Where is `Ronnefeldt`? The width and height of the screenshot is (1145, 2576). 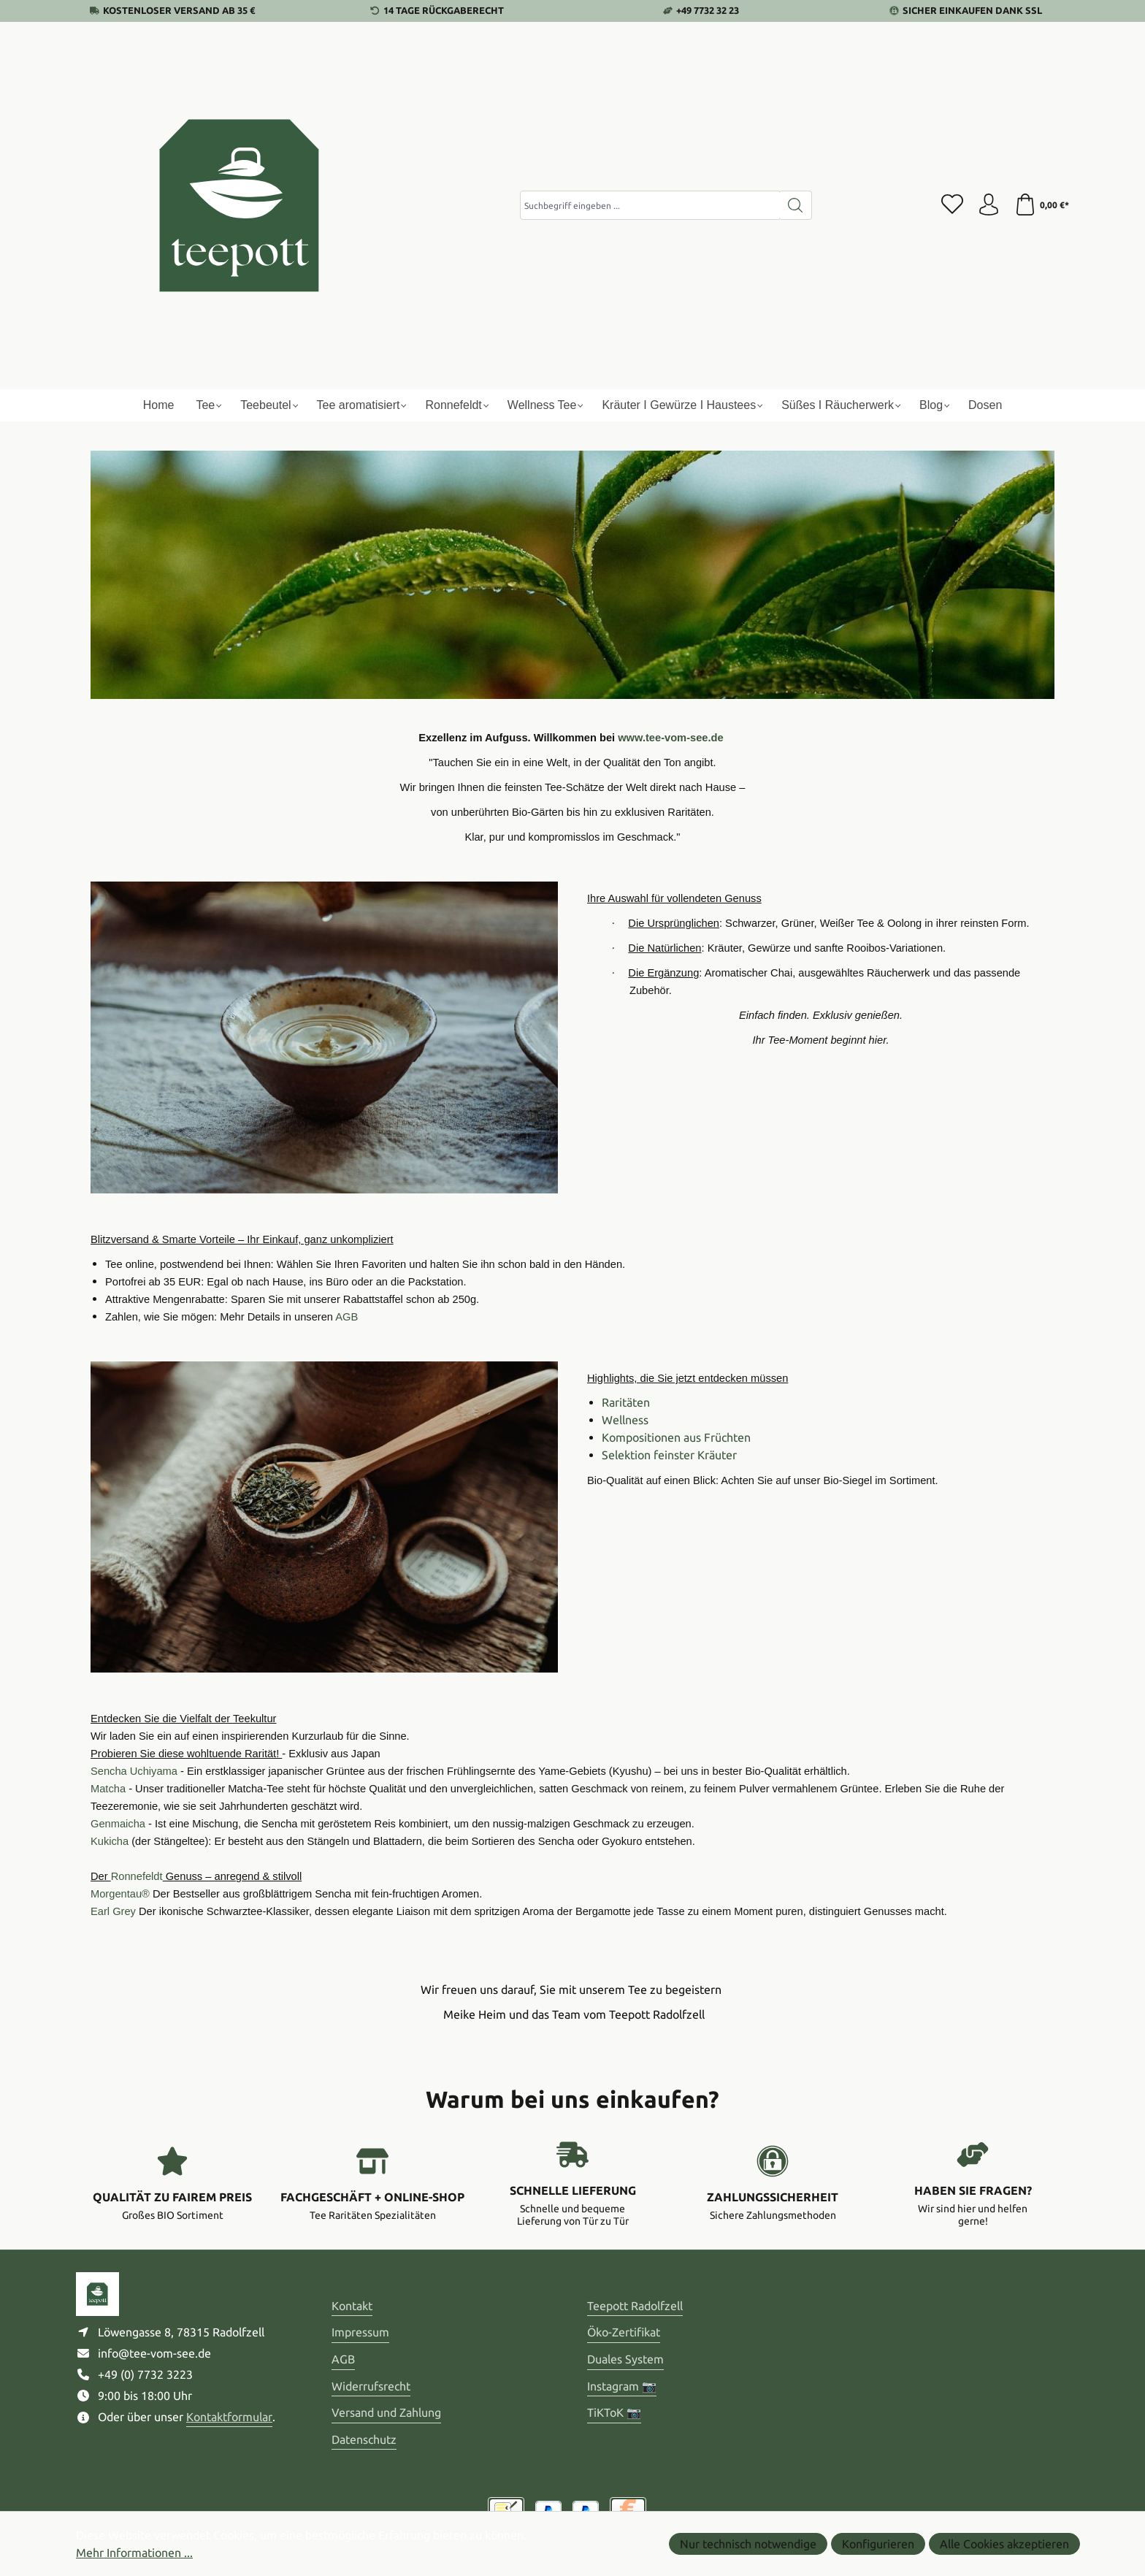
Ronnefeldt is located at coordinates (137, 1876).